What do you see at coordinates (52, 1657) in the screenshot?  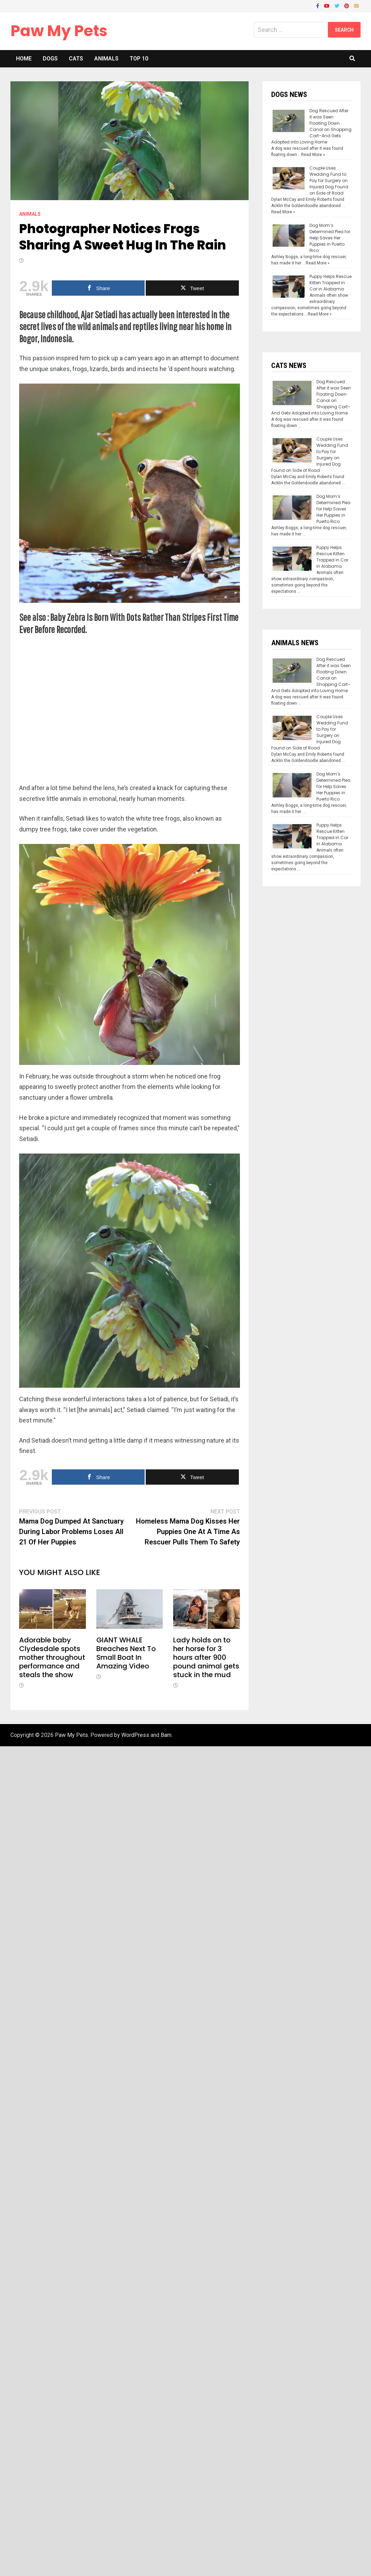 I see `Adorable baby Clydesdale spots mother throughout performance and steals the show` at bounding box center [52, 1657].